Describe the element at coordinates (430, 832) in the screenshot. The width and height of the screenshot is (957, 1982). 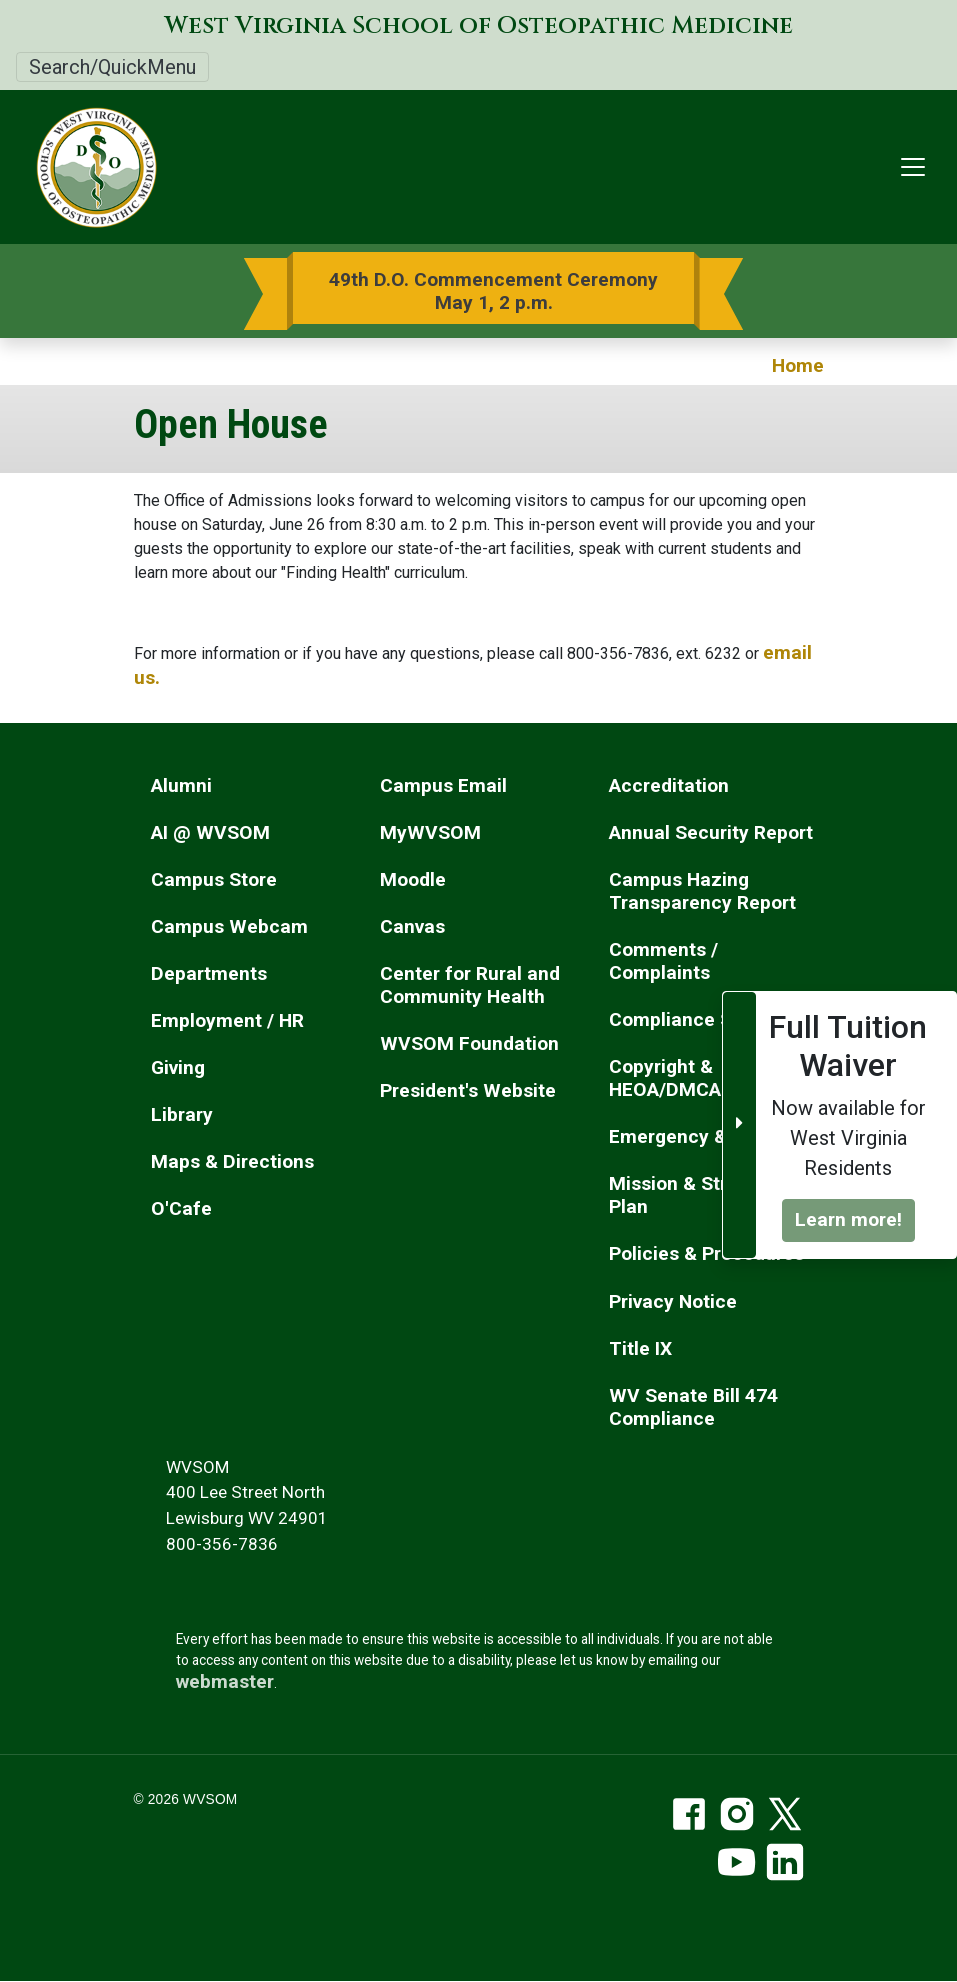
I see `MyWVSOM` at that location.